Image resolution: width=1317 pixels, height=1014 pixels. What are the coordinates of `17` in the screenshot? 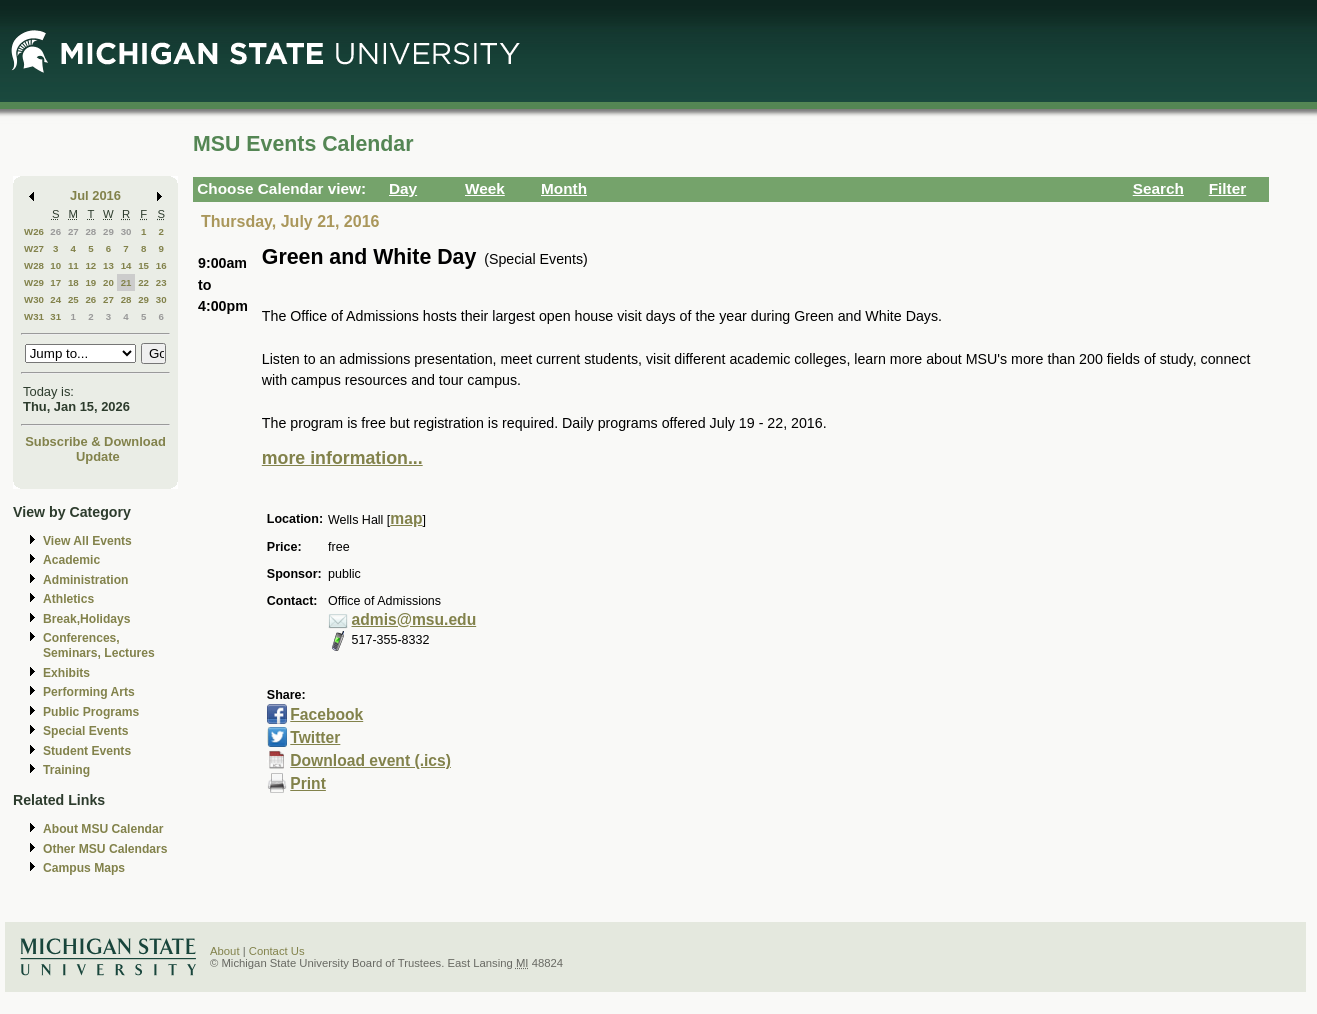 It's located at (55, 282).